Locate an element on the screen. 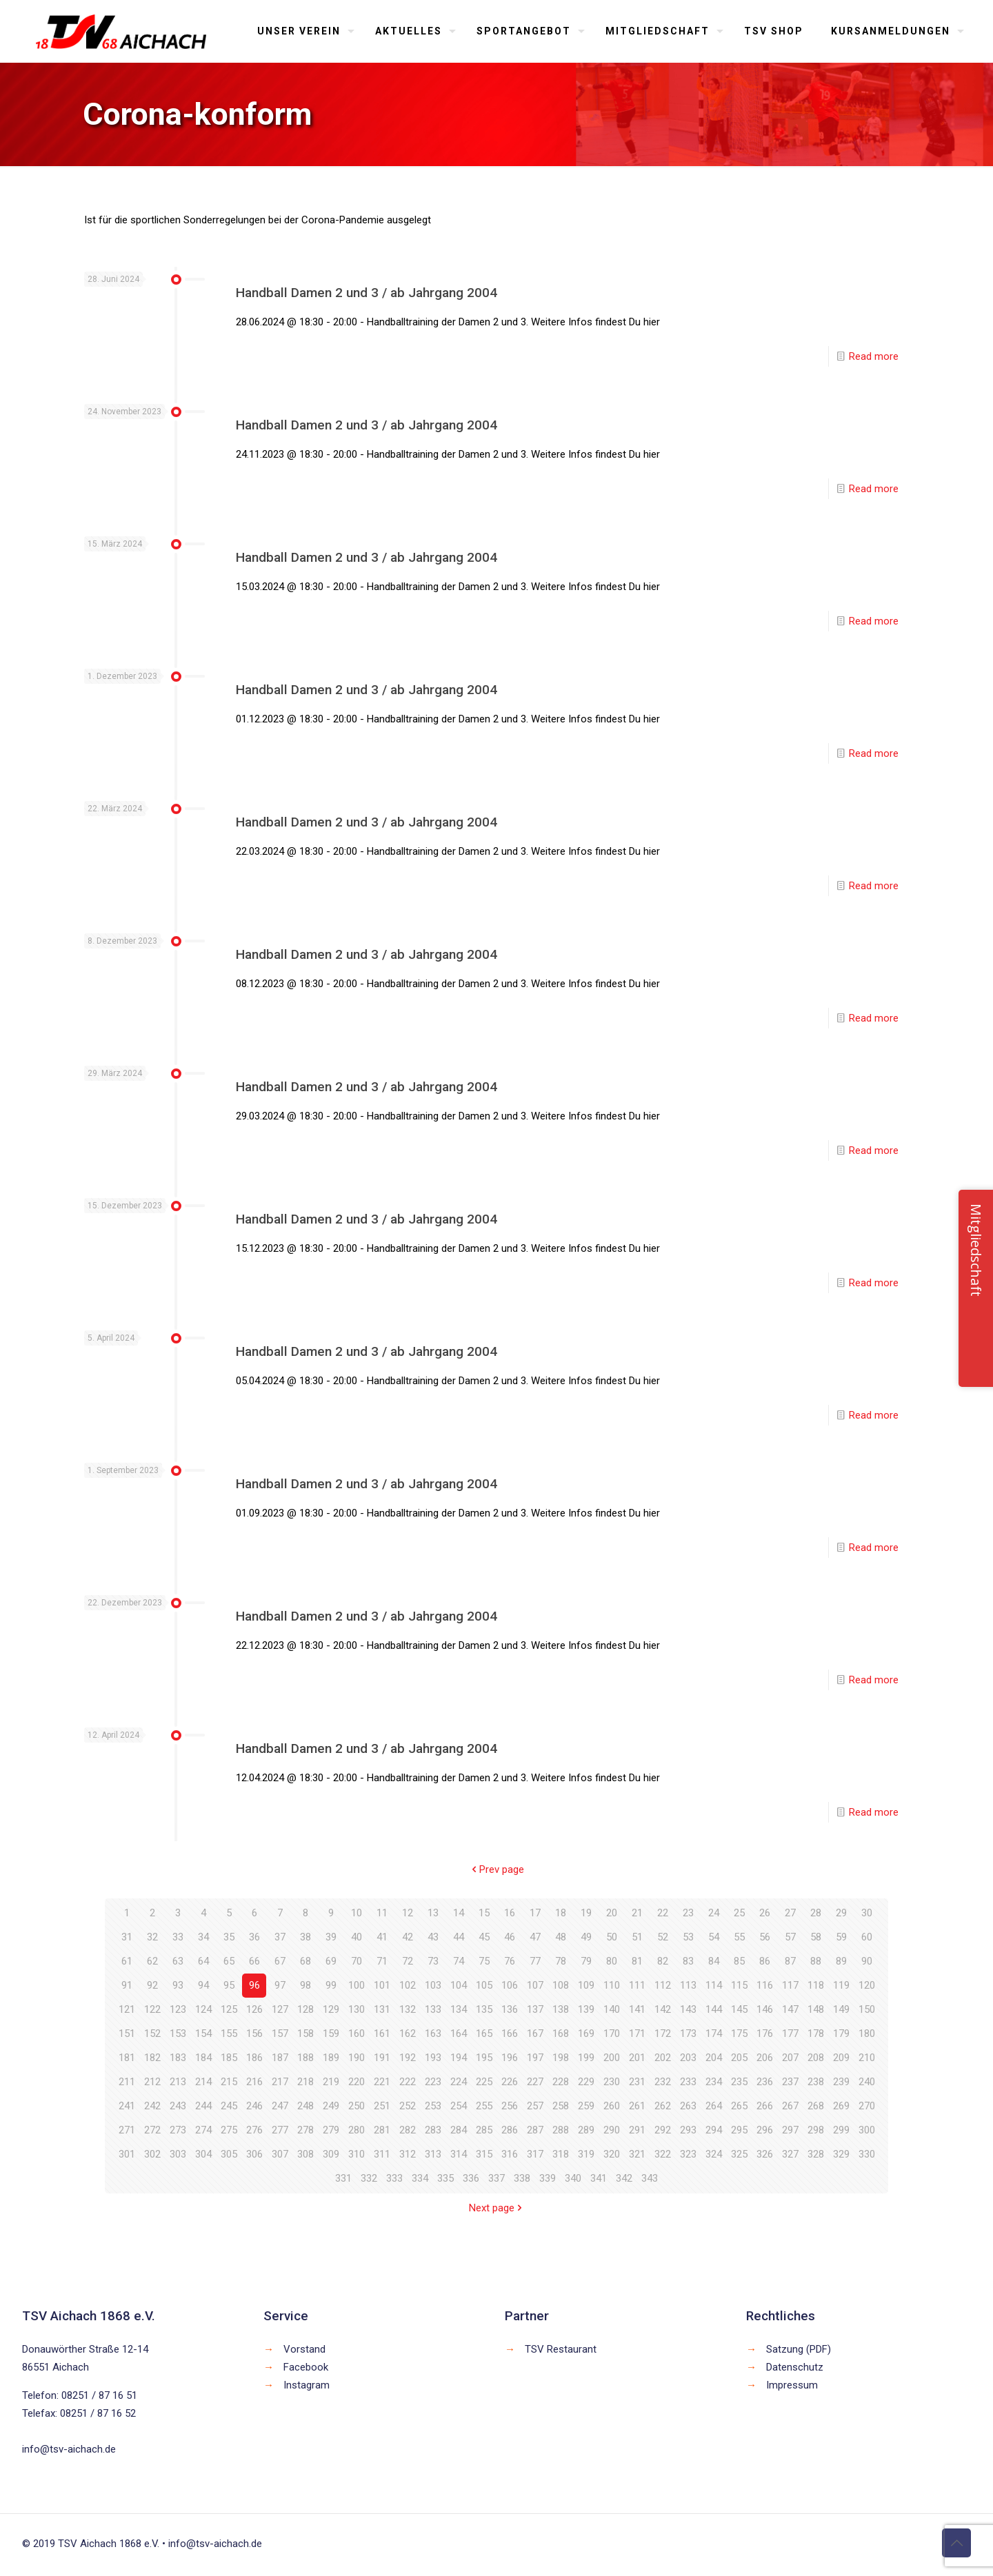 This screenshot has height=2576, width=993. 280 is located at coordinates (356, 2130).